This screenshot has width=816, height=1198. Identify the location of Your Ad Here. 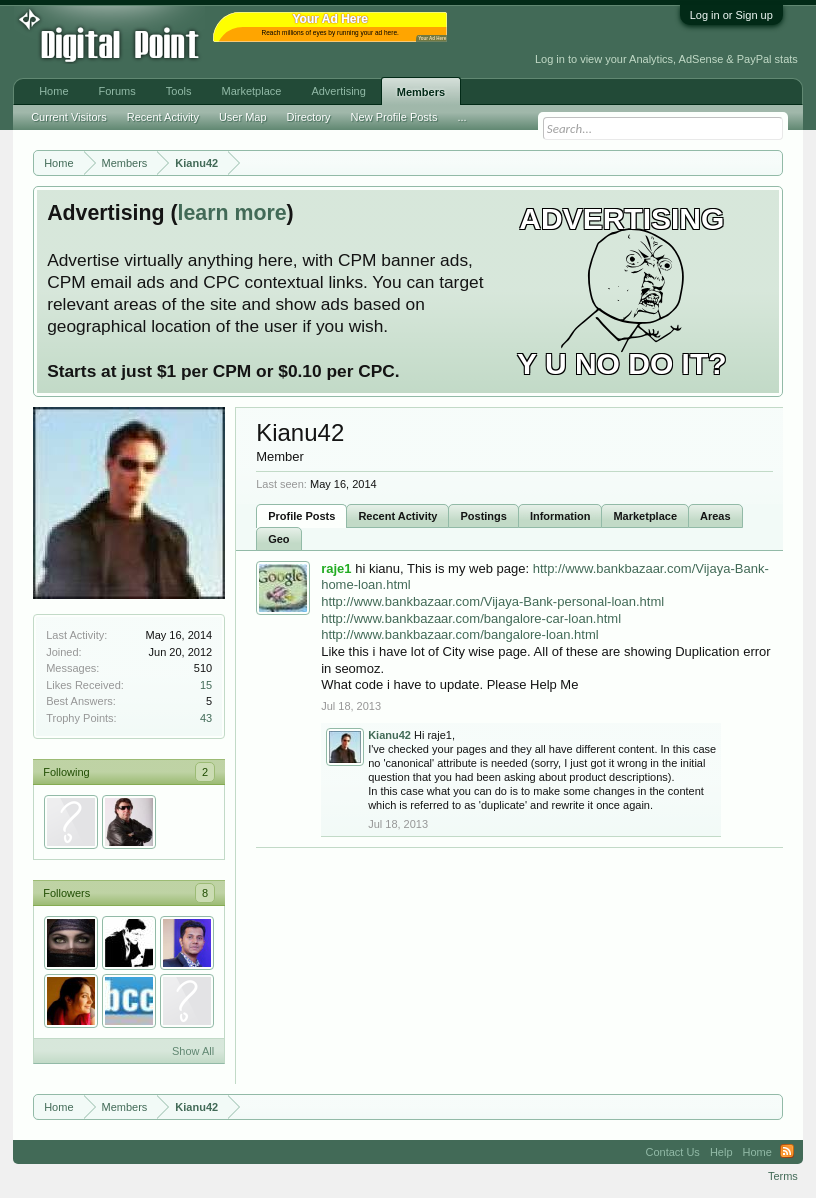
(432, 38).